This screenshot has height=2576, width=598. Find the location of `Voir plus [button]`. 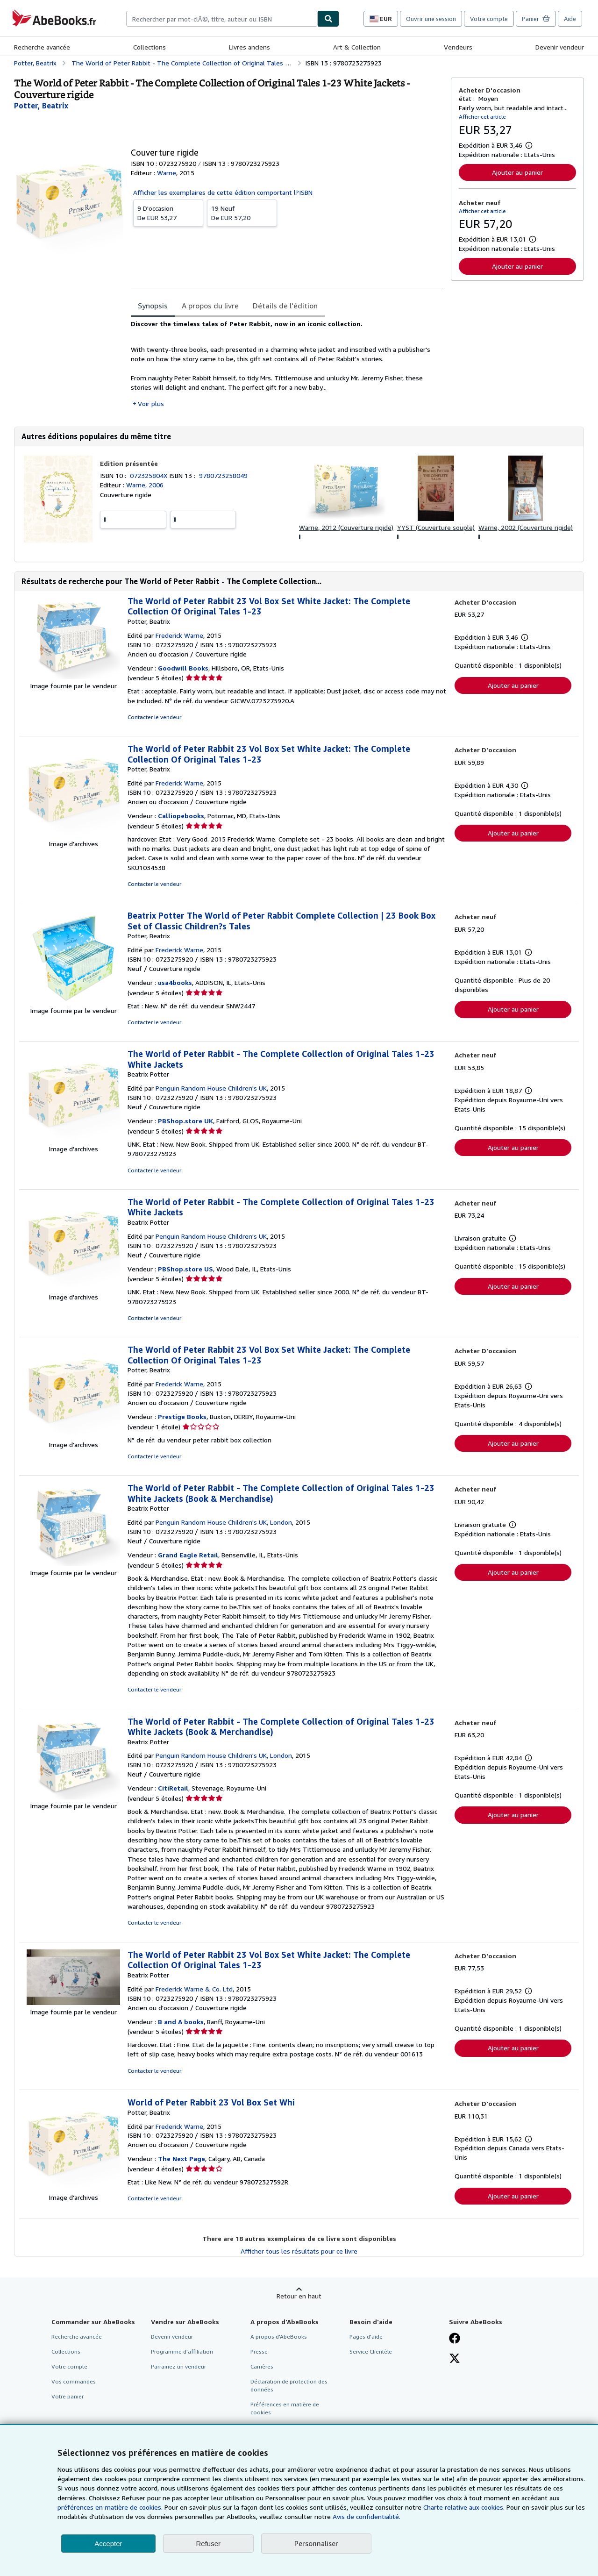

Voir plus [button] is located at coordinates (151, 403).